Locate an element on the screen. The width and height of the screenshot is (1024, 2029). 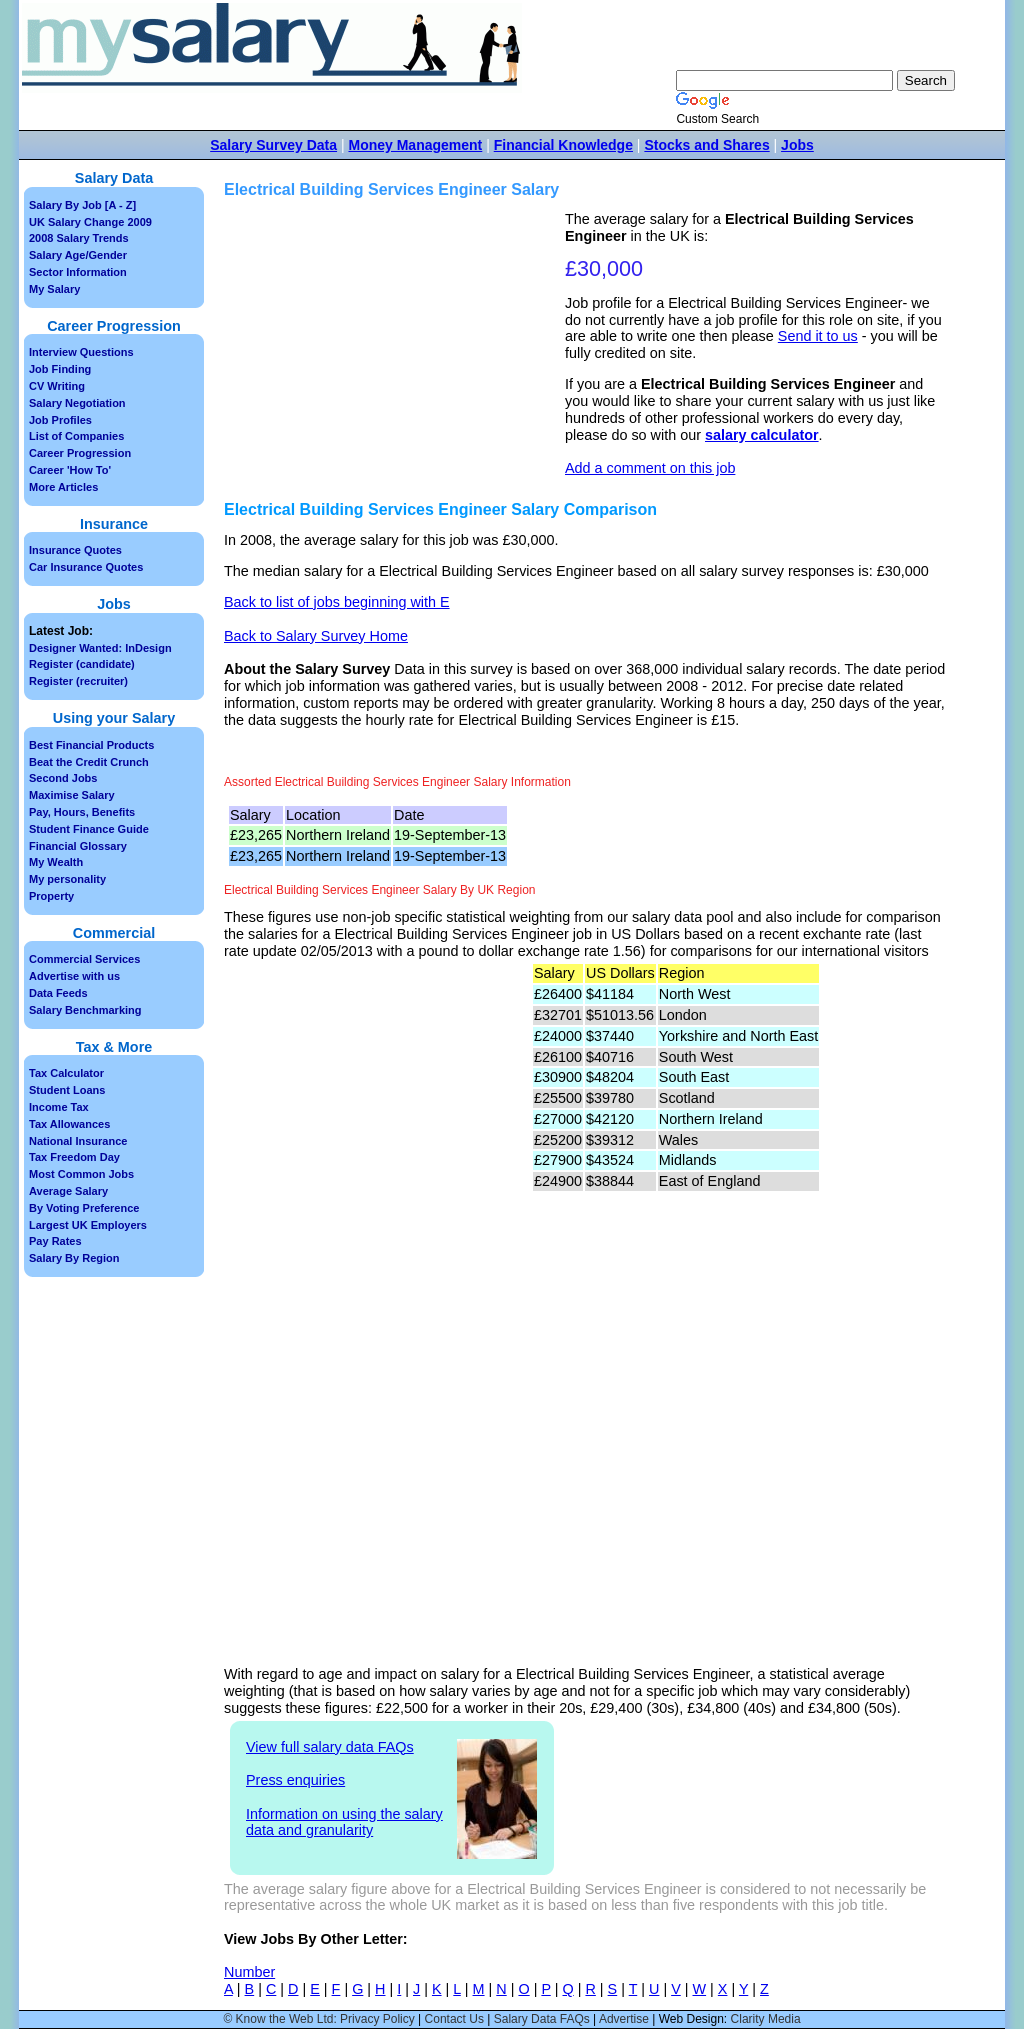
Register (candidate) is located at coordinates (82, 664).